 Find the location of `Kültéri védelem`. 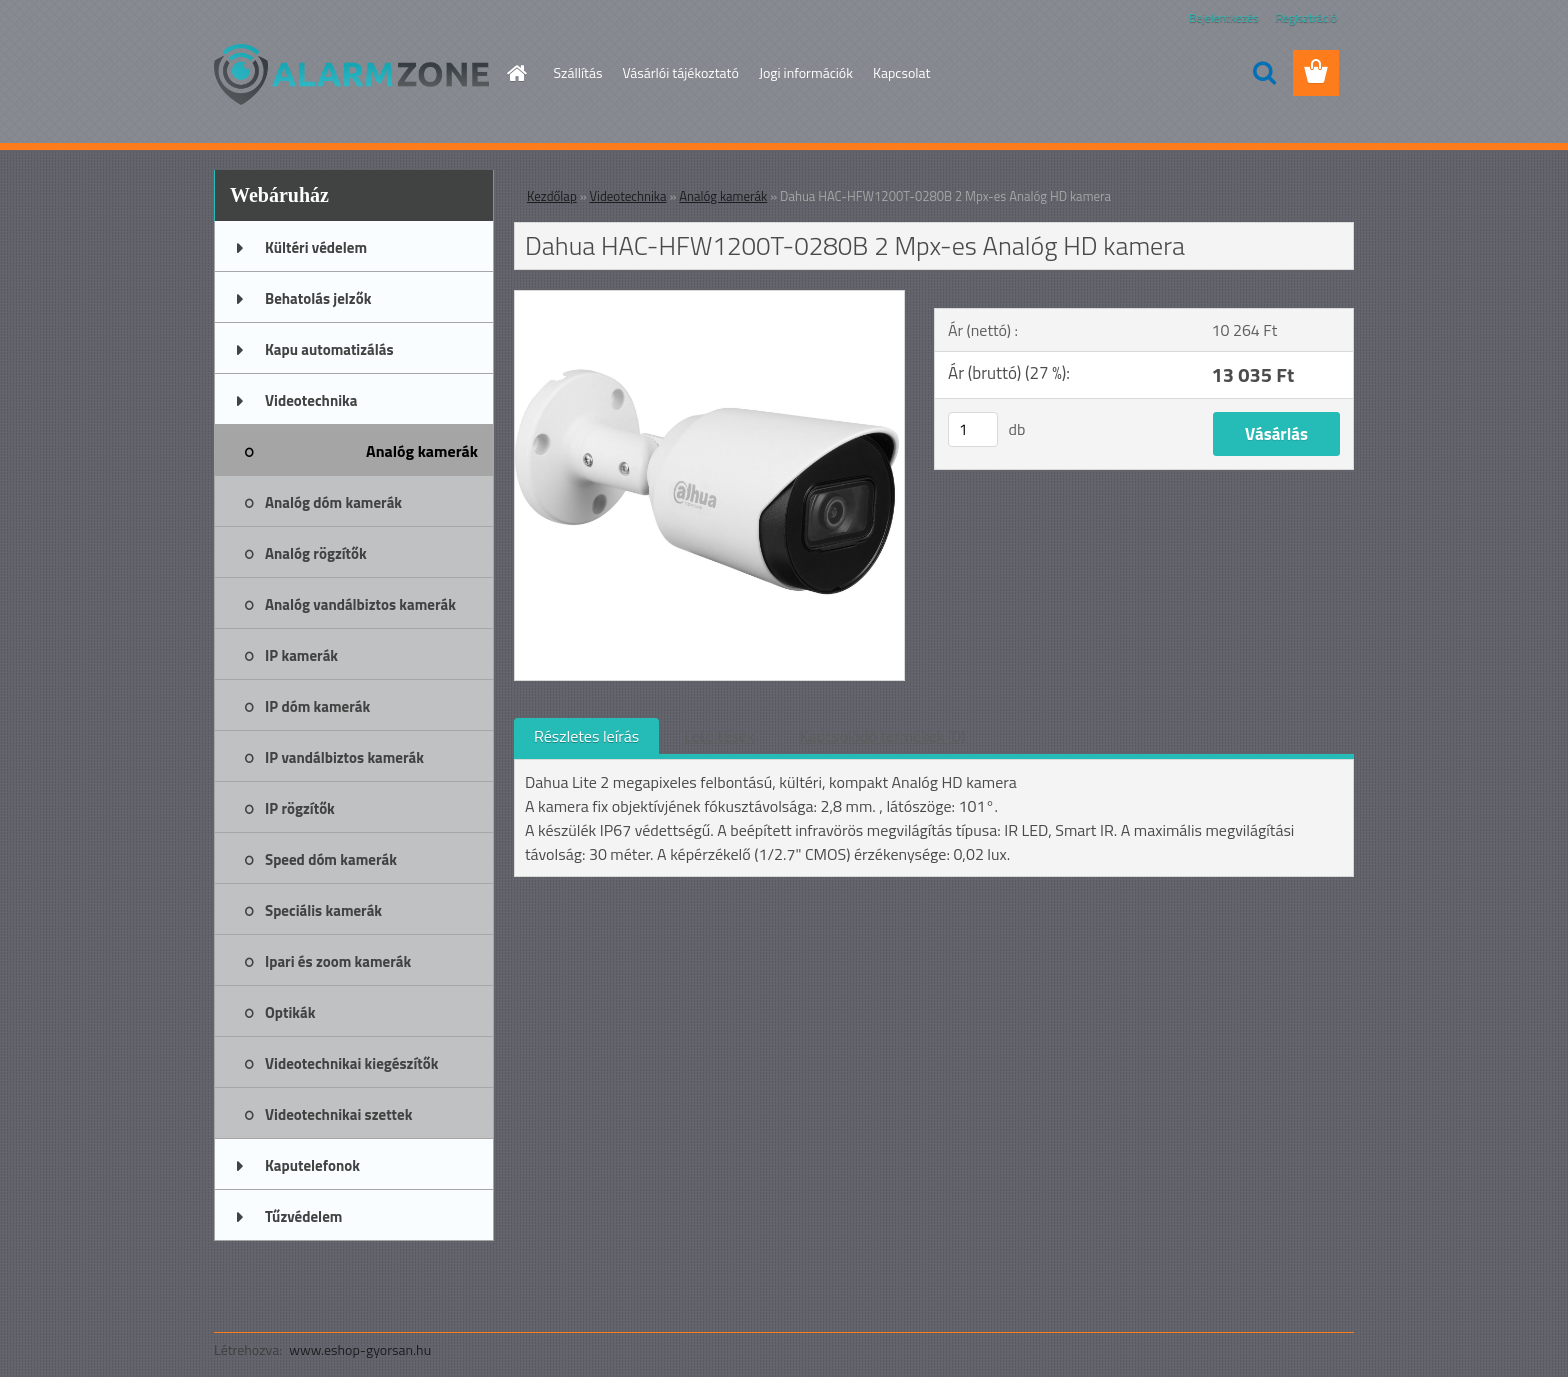

Kültéri védelem is located at coordinates (316, 247).